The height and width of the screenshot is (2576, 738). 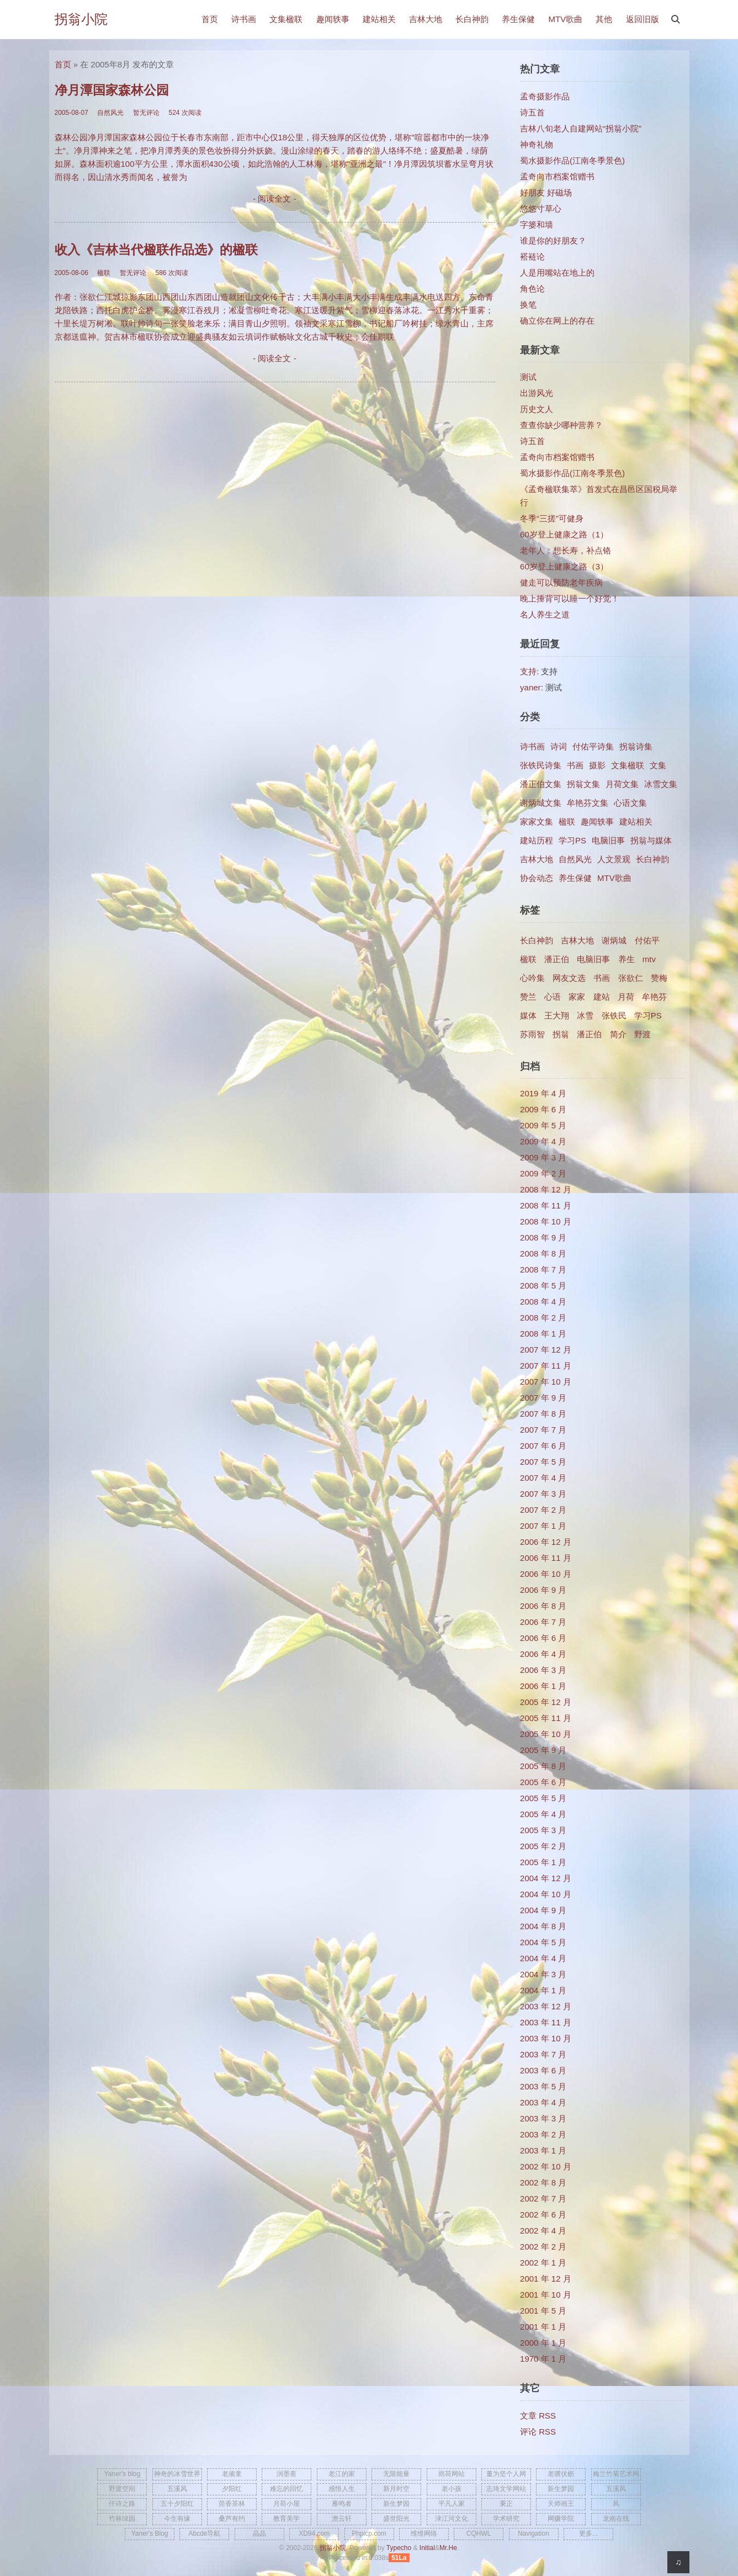 What do you see at coordinates (543, 1493) in the screenshot?
I see `2007 年 3 月` at bounding box center [543, 1493].